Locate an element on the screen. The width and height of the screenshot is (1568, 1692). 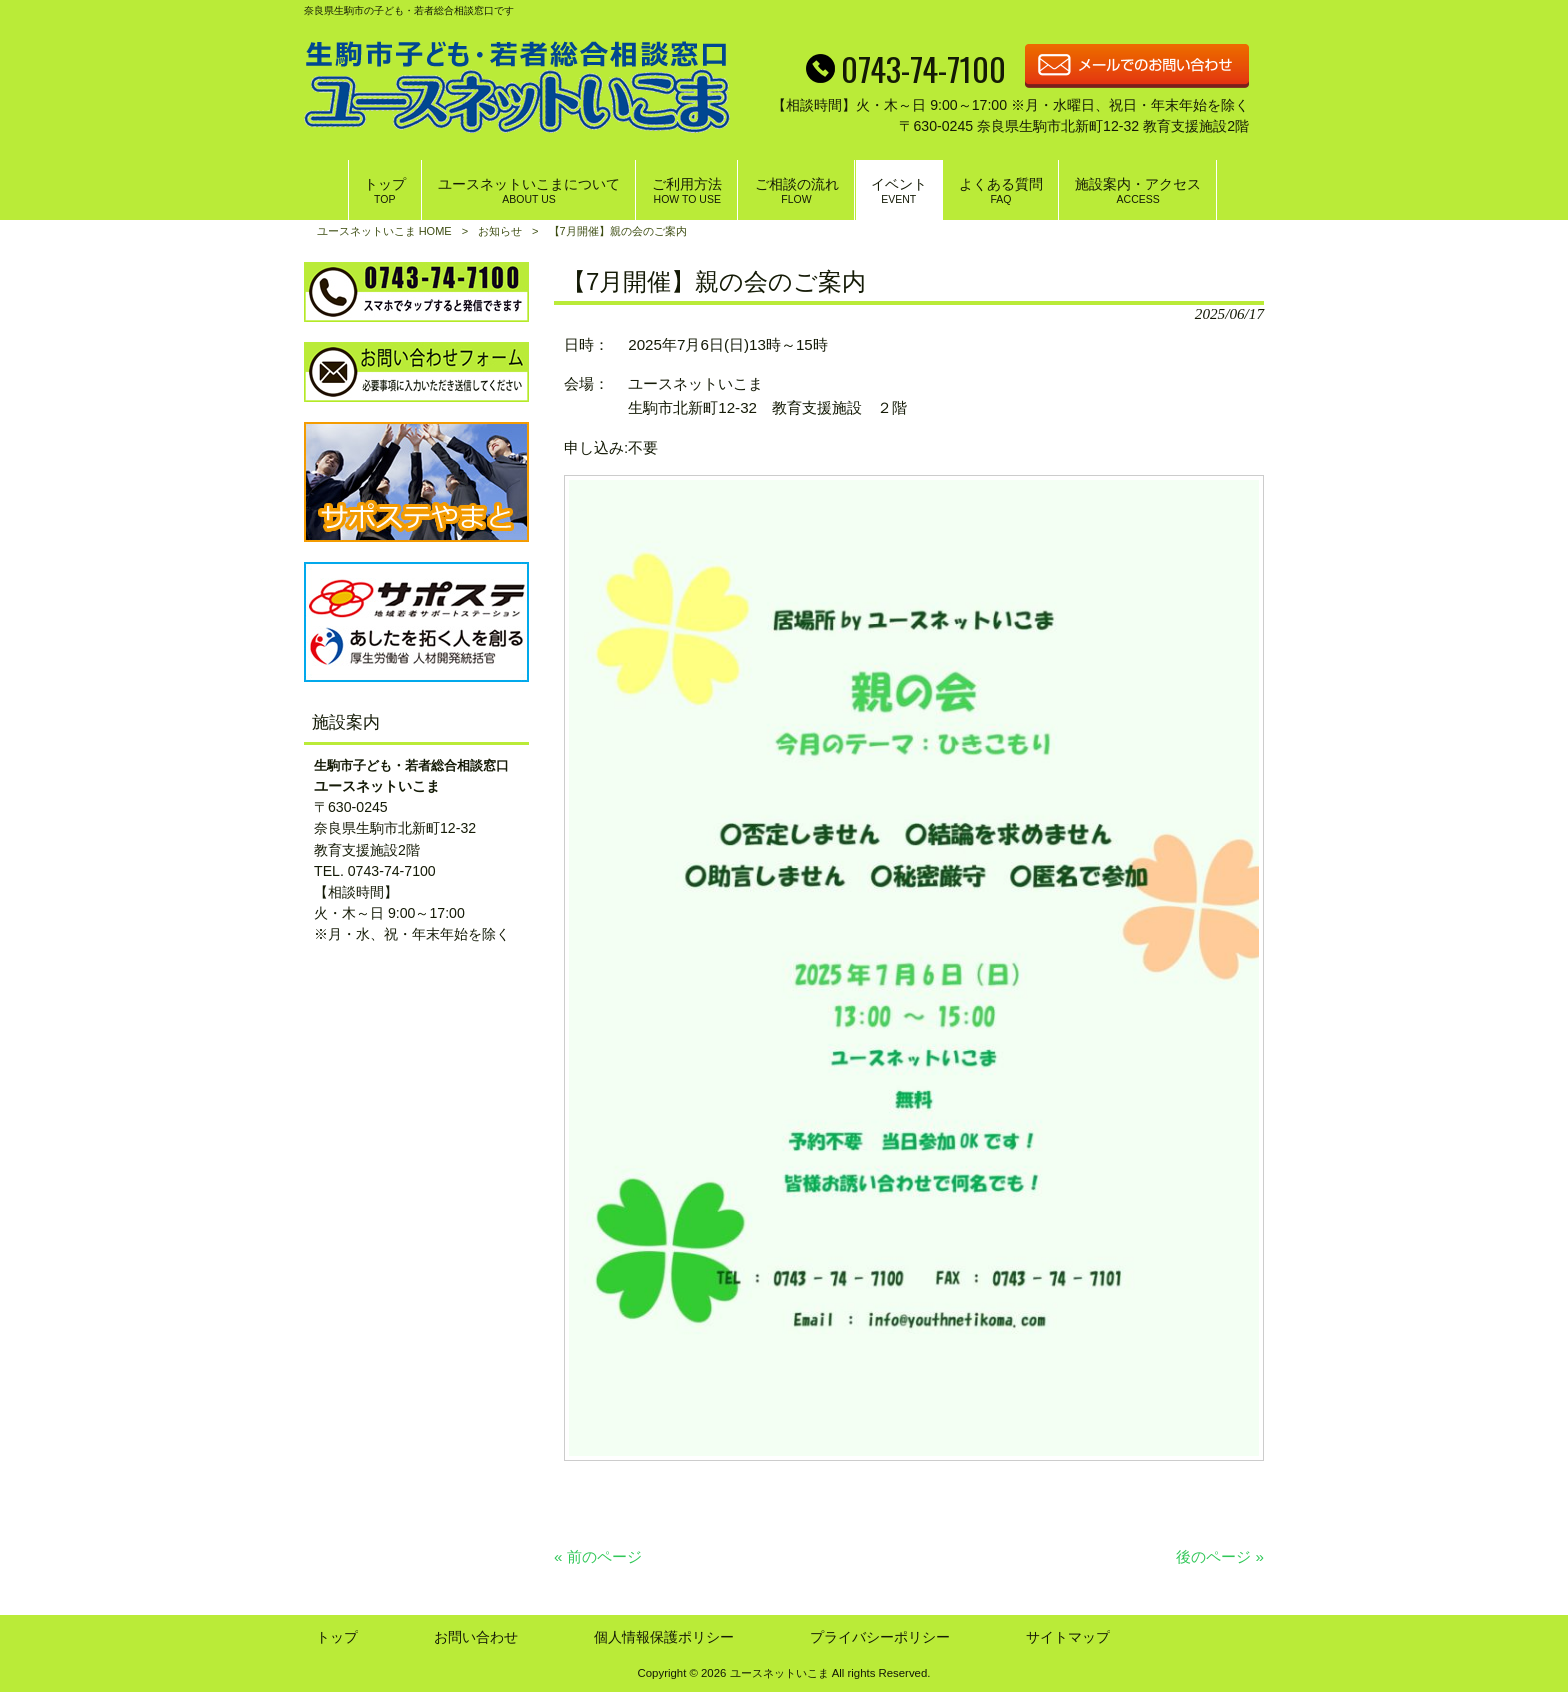
個人情報保護ポリシー is located at coordinates (664, 1637).